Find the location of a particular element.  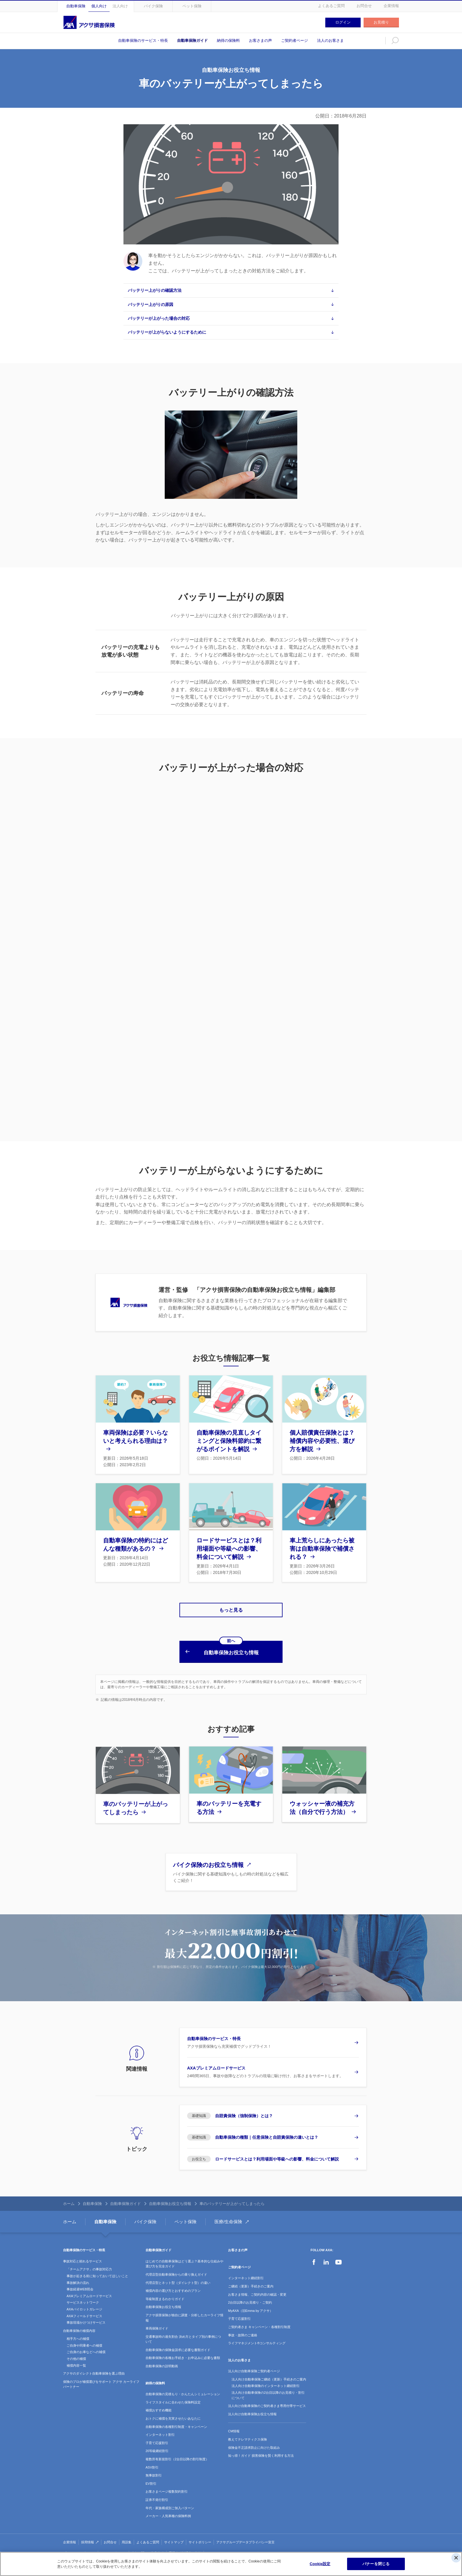

自動車保険ガイド is located at coordinates (192, 40).